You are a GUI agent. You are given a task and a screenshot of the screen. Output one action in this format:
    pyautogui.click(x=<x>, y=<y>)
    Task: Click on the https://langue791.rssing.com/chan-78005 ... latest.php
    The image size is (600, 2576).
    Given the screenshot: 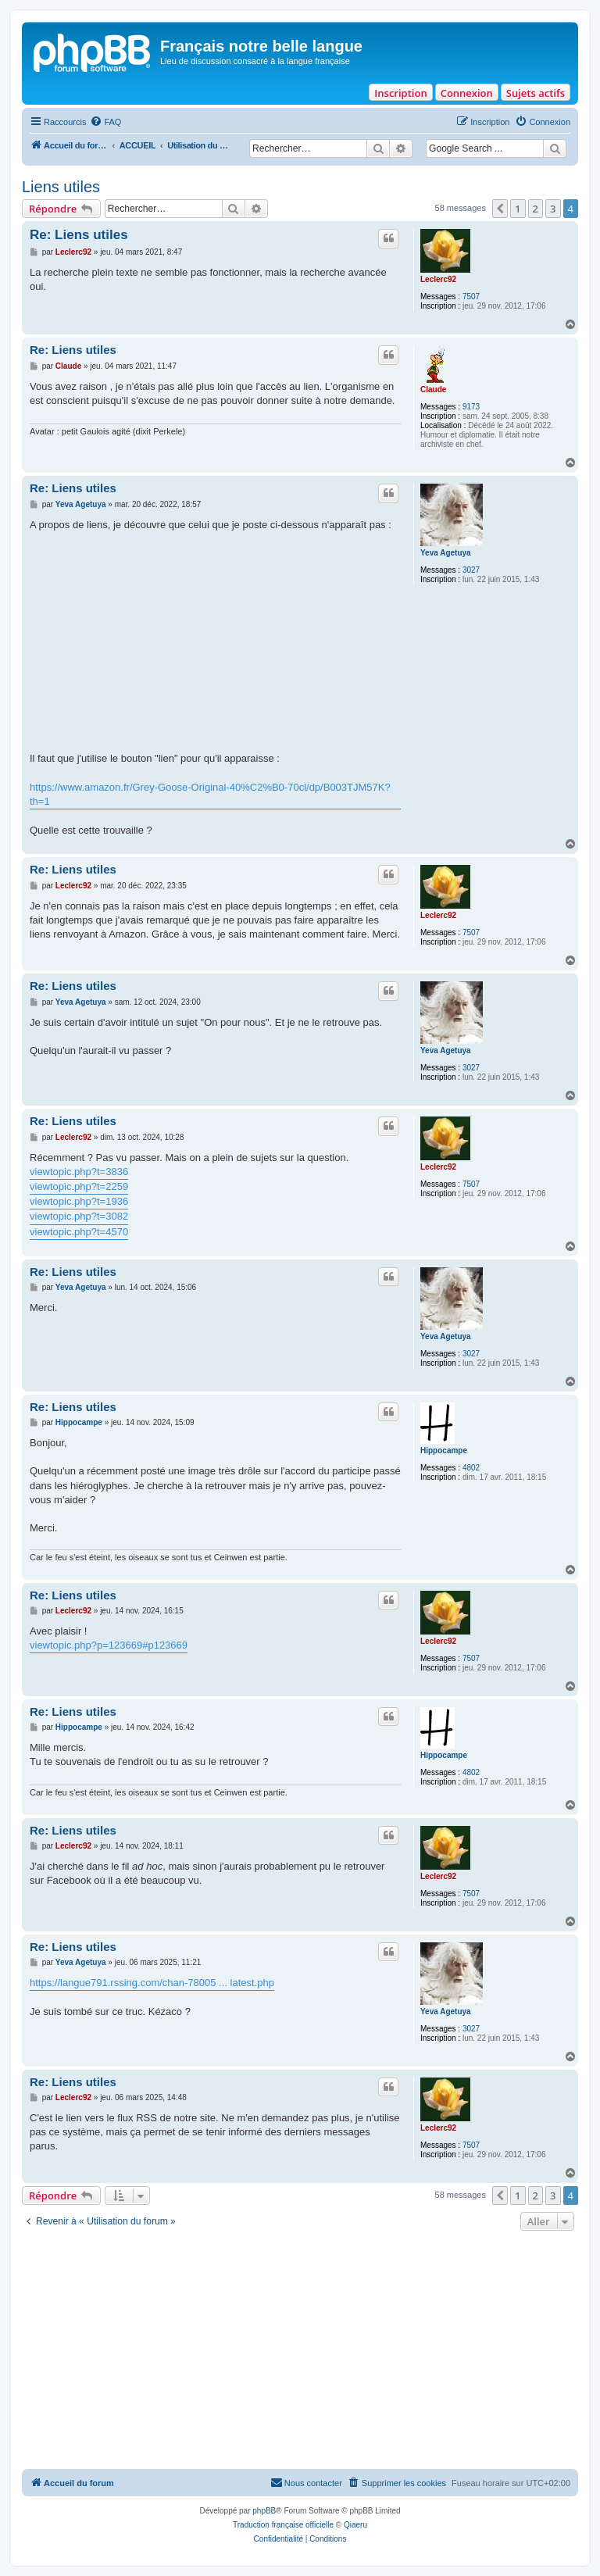 What is the action you would take?
    pyautogui.click(x=152, y=1982)
    